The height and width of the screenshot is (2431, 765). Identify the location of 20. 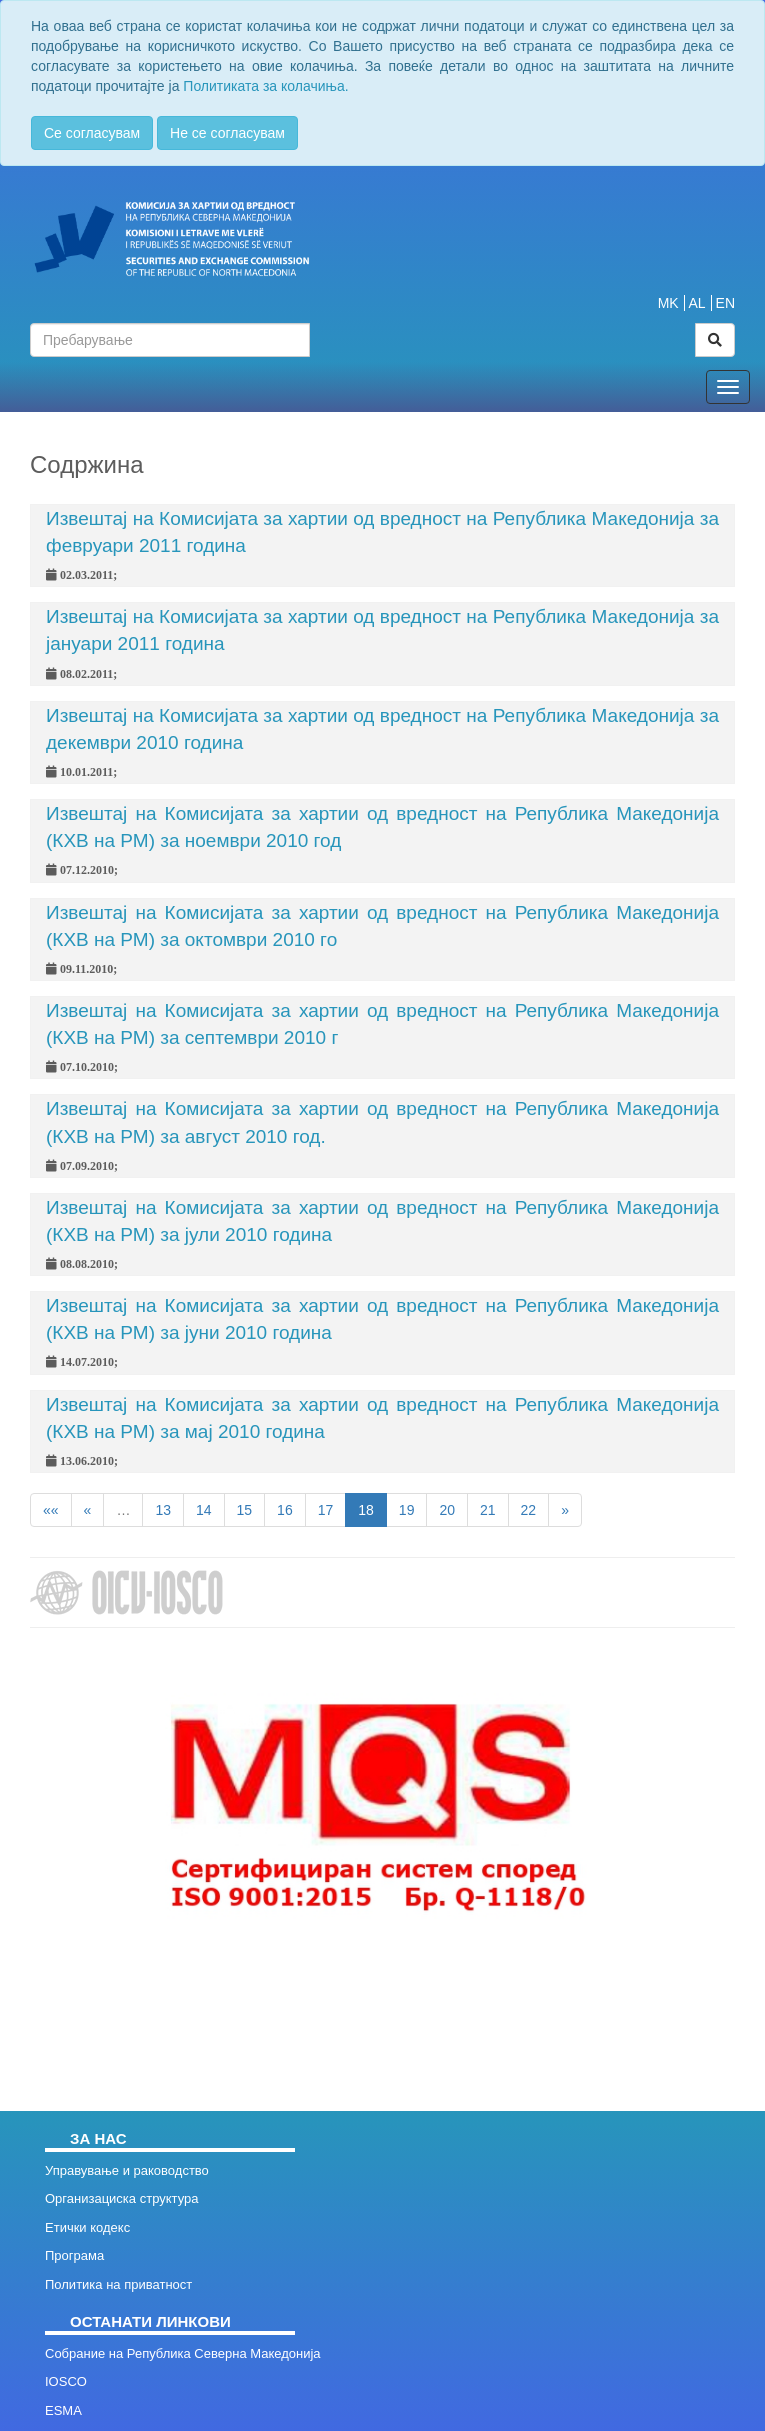
(447, 1510).